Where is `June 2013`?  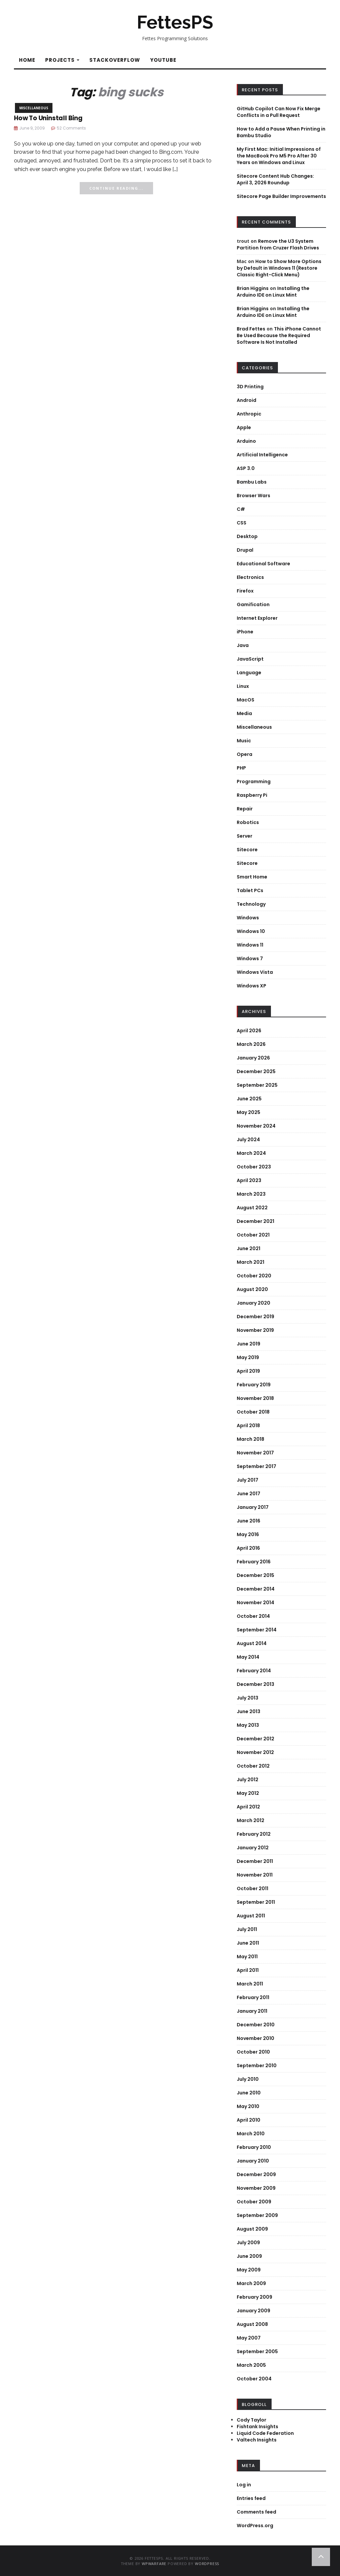 June 2013 is located at coordinates (248, 1711).